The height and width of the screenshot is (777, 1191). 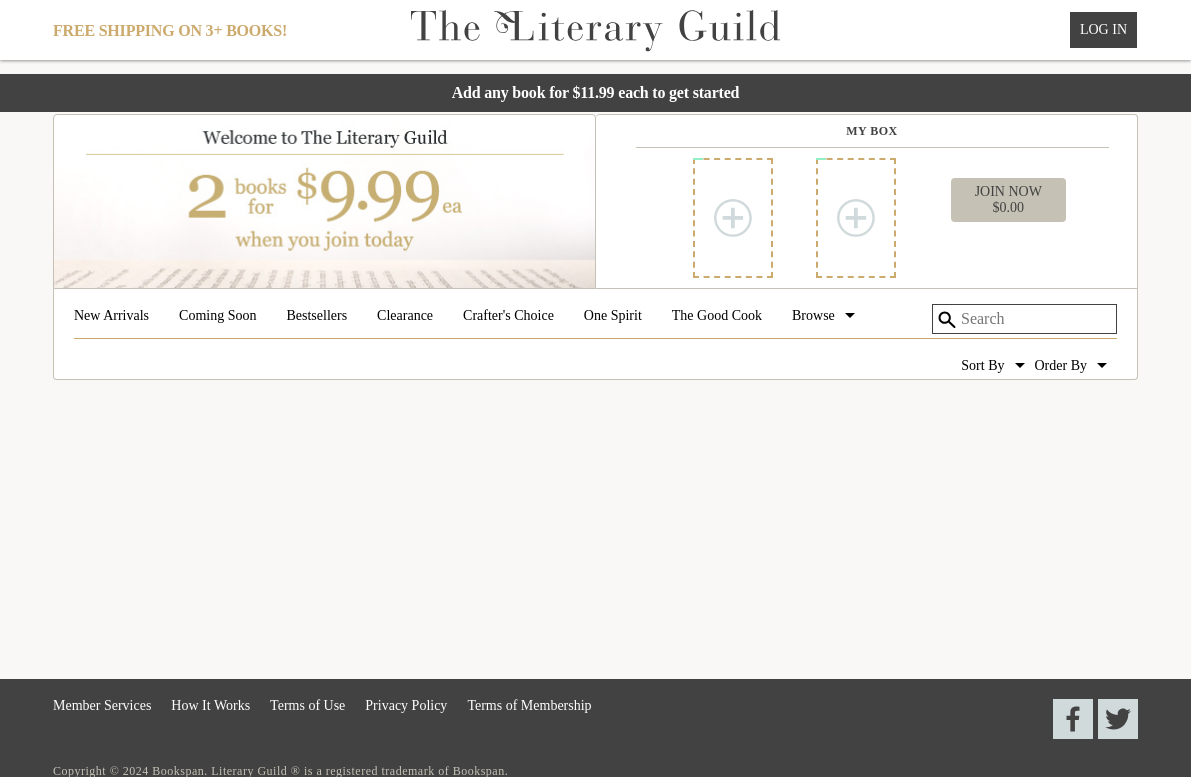 I want to click on Clearance, so click(x=405, y=316).